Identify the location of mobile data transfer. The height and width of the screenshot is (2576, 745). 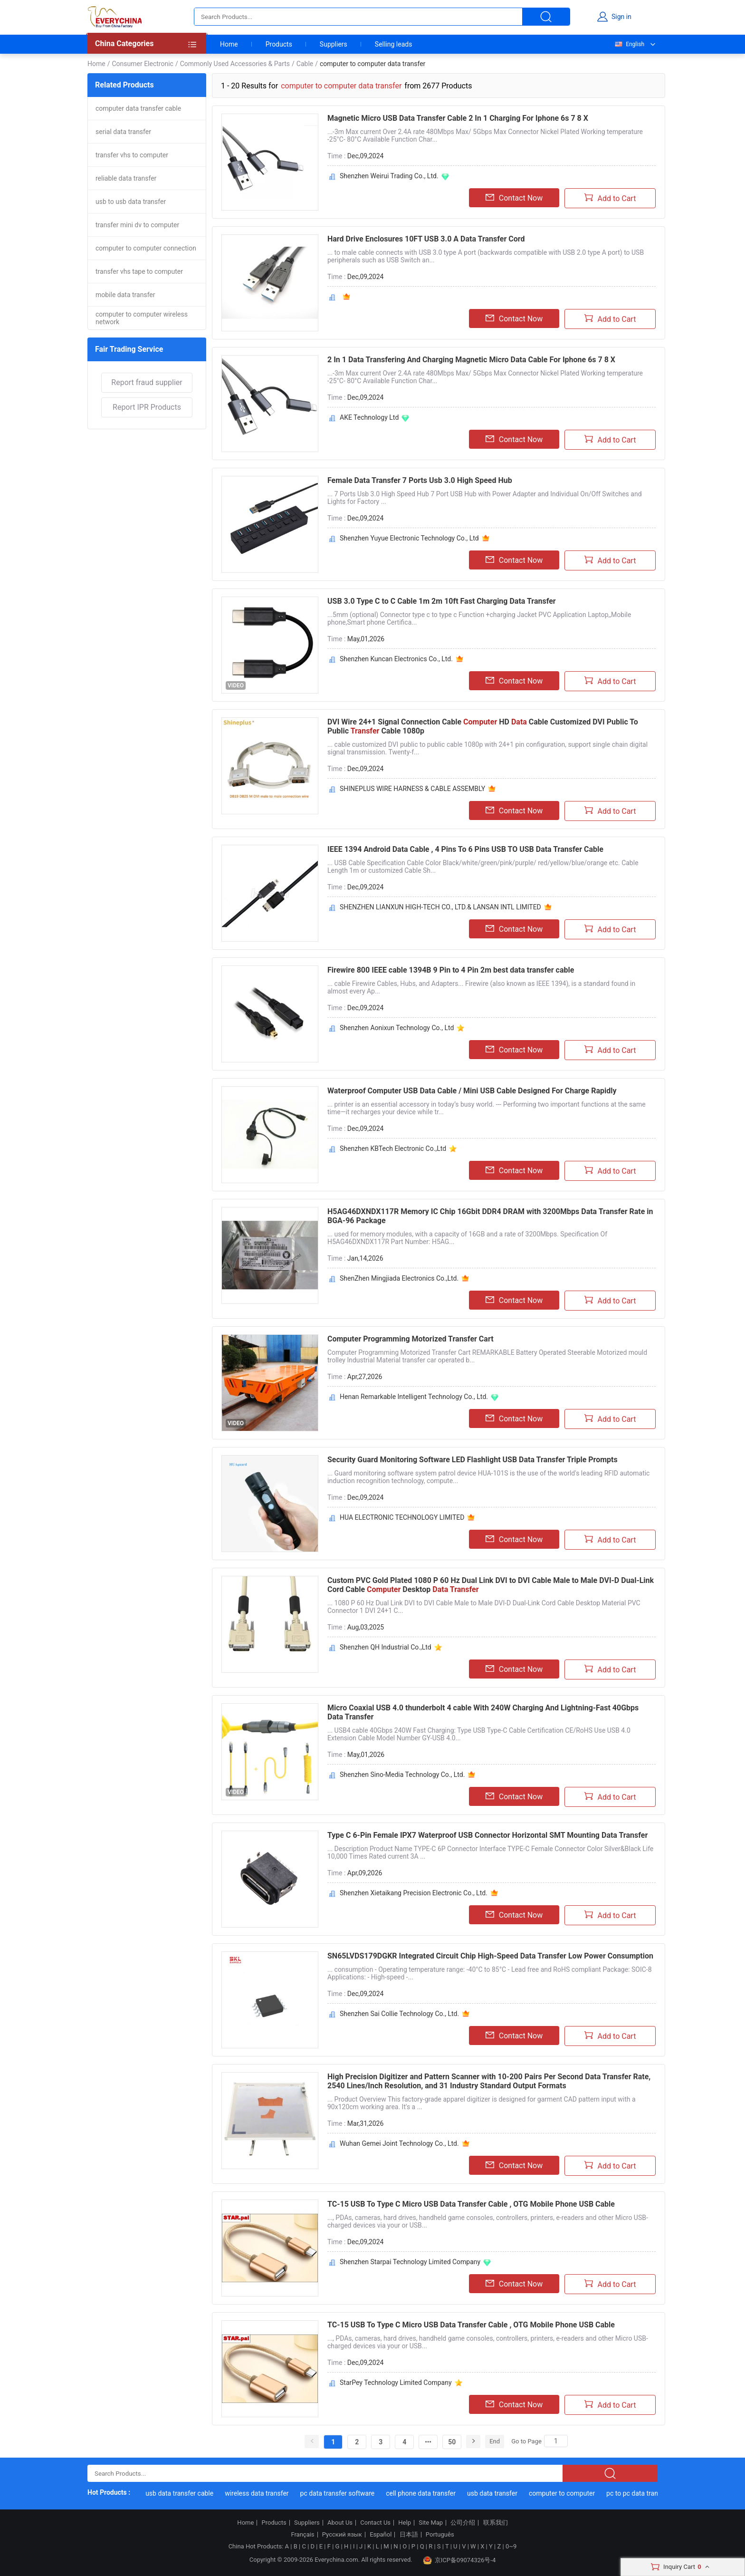
(125, 295).